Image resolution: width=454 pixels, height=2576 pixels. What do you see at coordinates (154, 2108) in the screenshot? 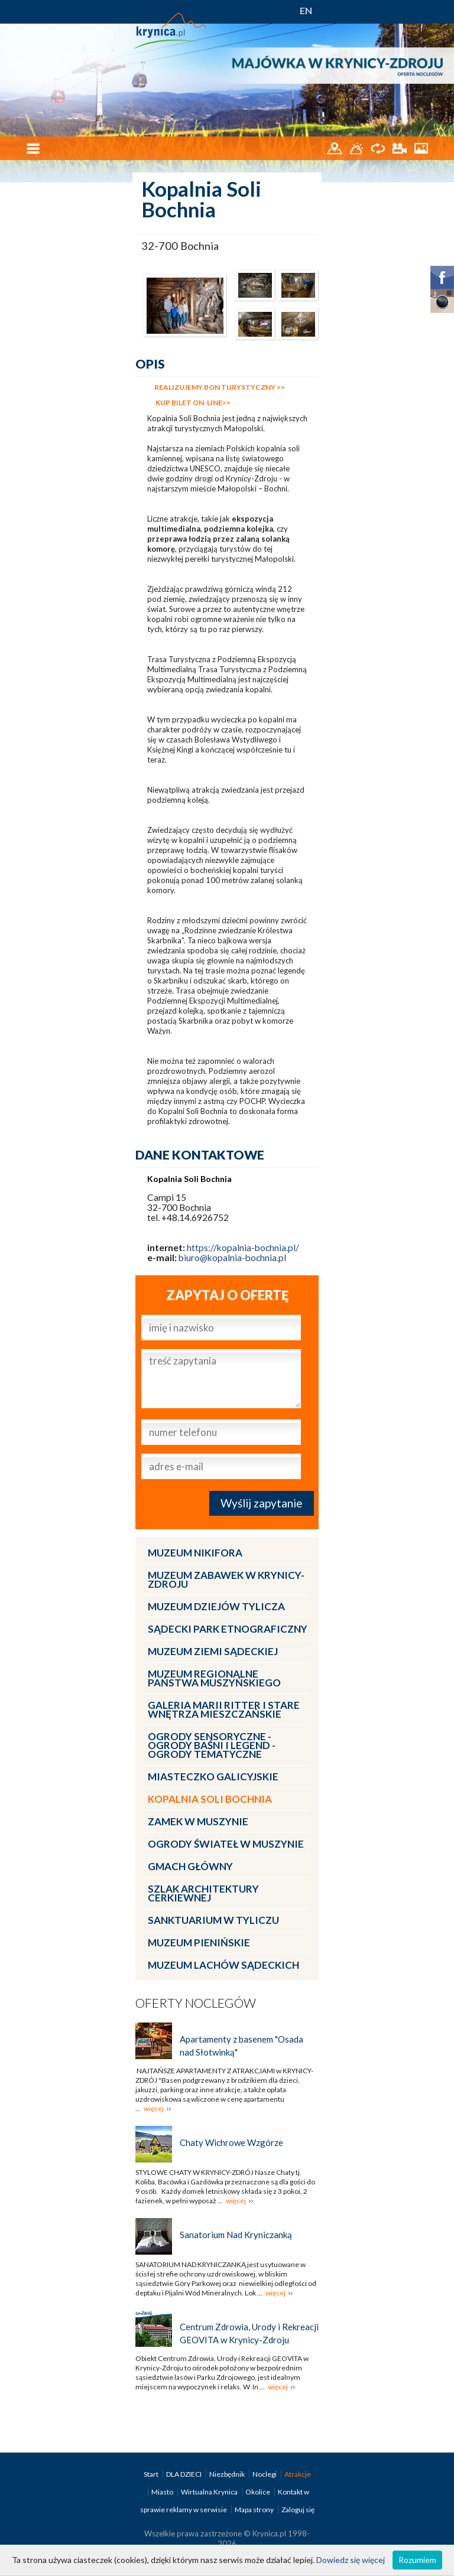
I see `więcej` at bounding box center [154, 2108].